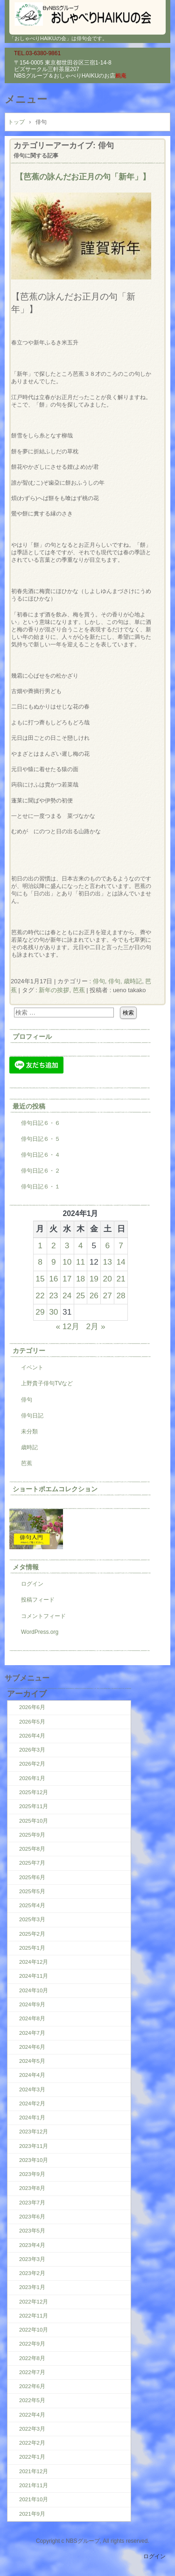 This screenshot has width=175, height=2576. I want to click on 2022年6月, so click(32, 2386).